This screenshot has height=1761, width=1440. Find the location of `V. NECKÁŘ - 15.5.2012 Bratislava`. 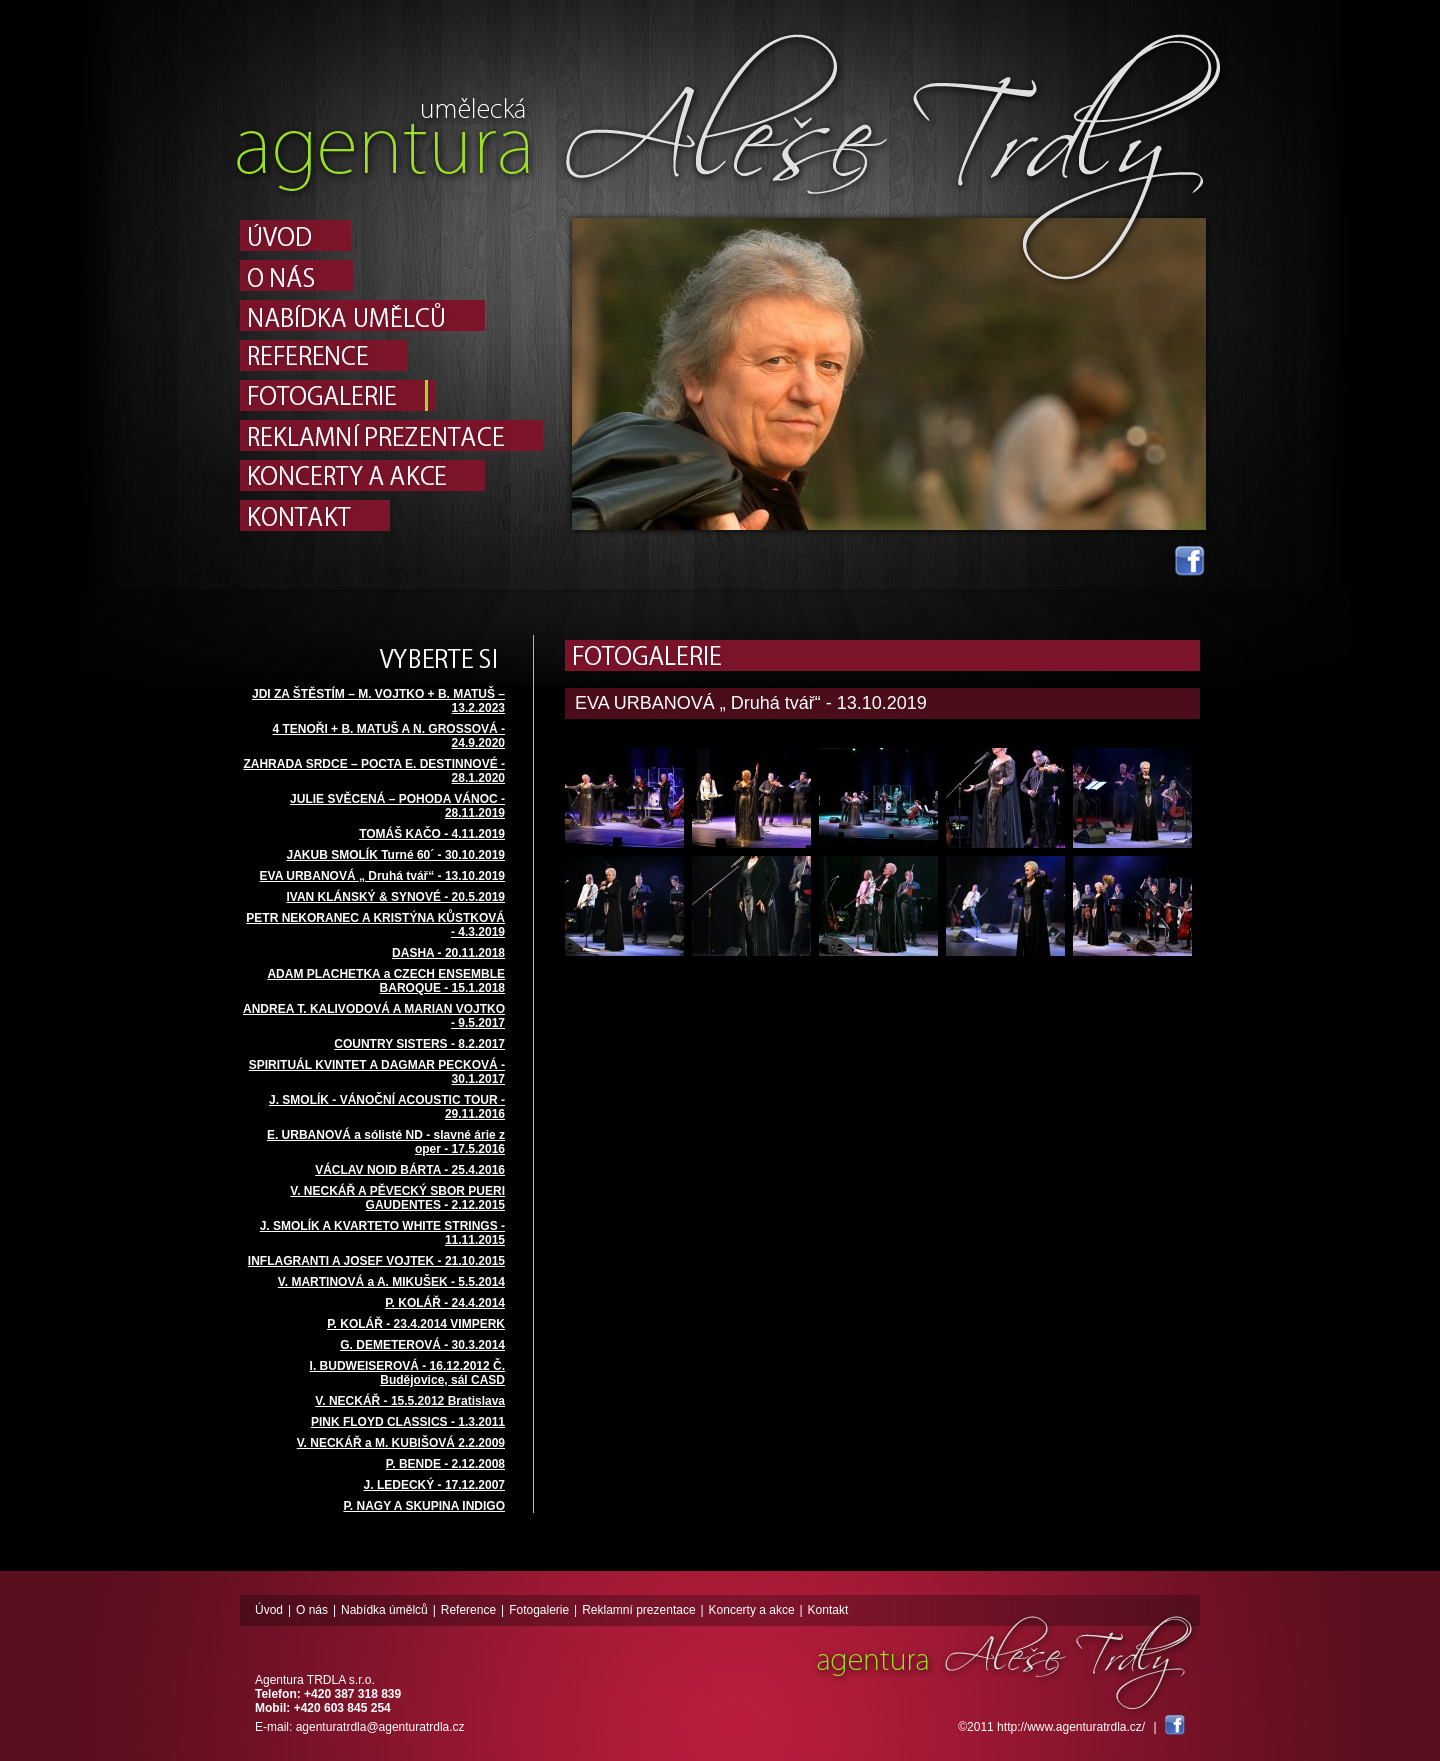

V. NECKÁŘ - 15.5.2012 Bratislava is located at coordinates (410, 1401).